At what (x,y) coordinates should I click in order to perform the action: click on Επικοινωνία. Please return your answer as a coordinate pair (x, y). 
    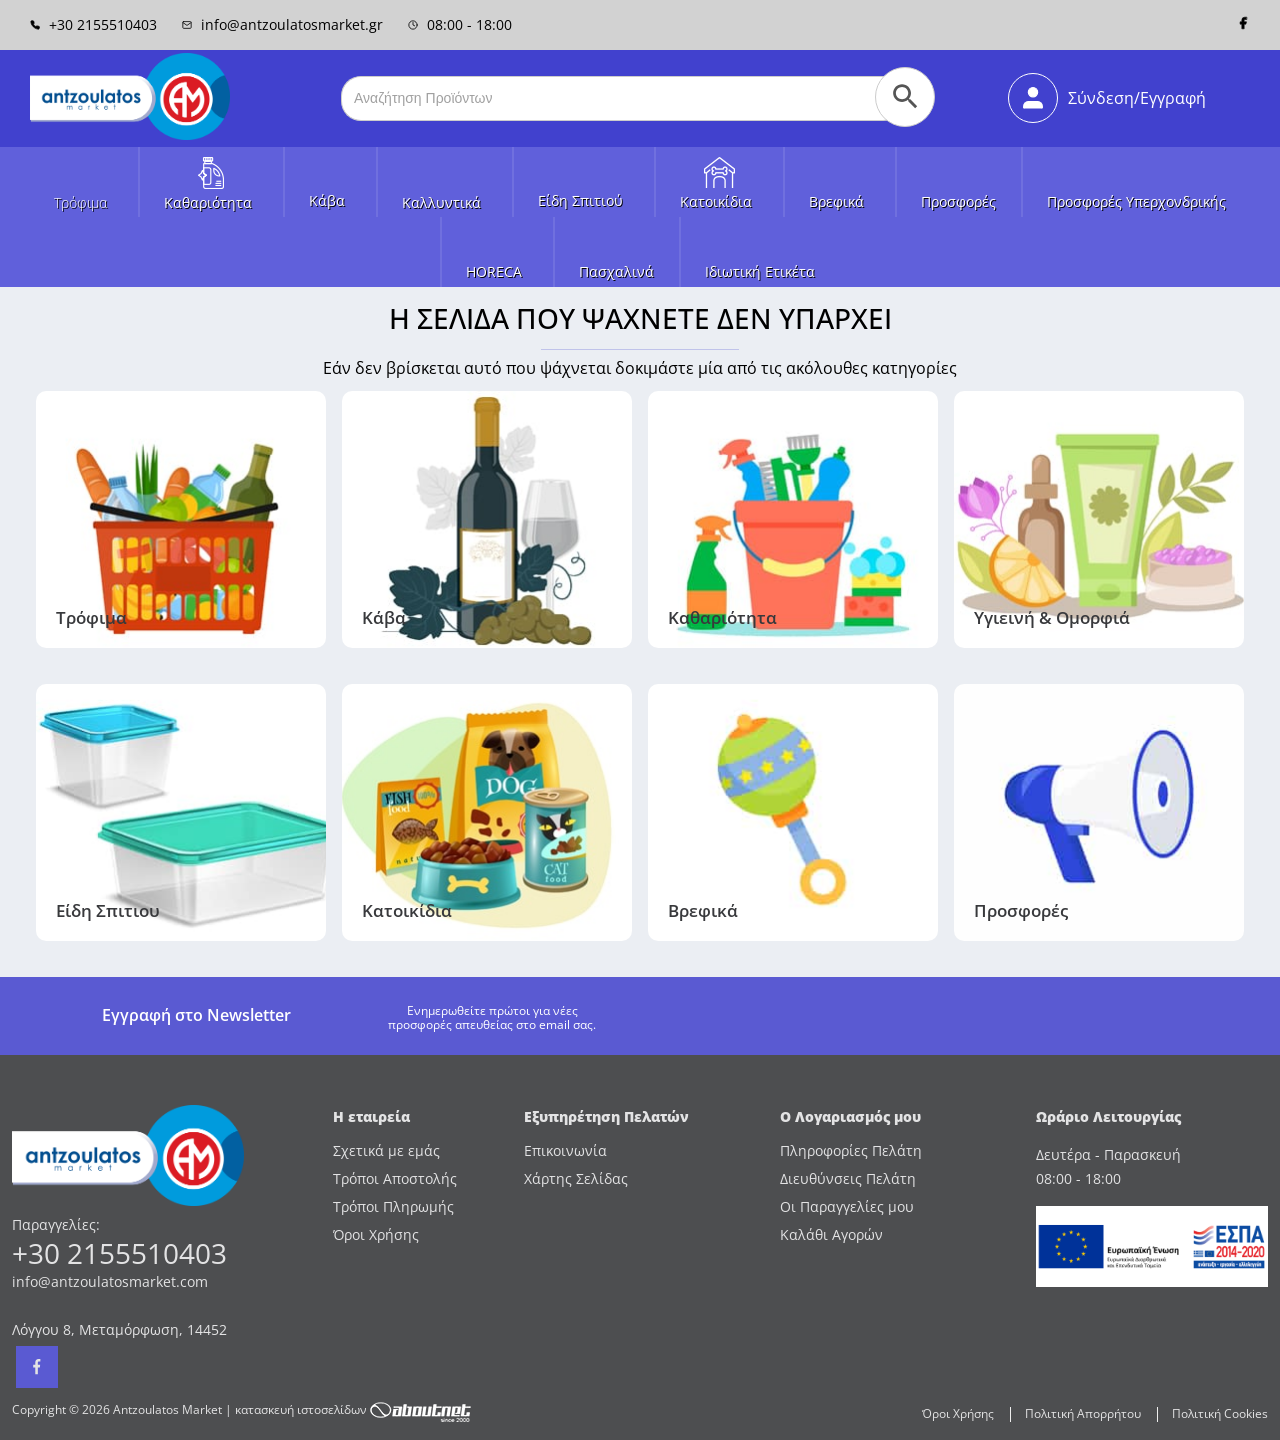
    Looking at the image, I should click on (565, 1150).